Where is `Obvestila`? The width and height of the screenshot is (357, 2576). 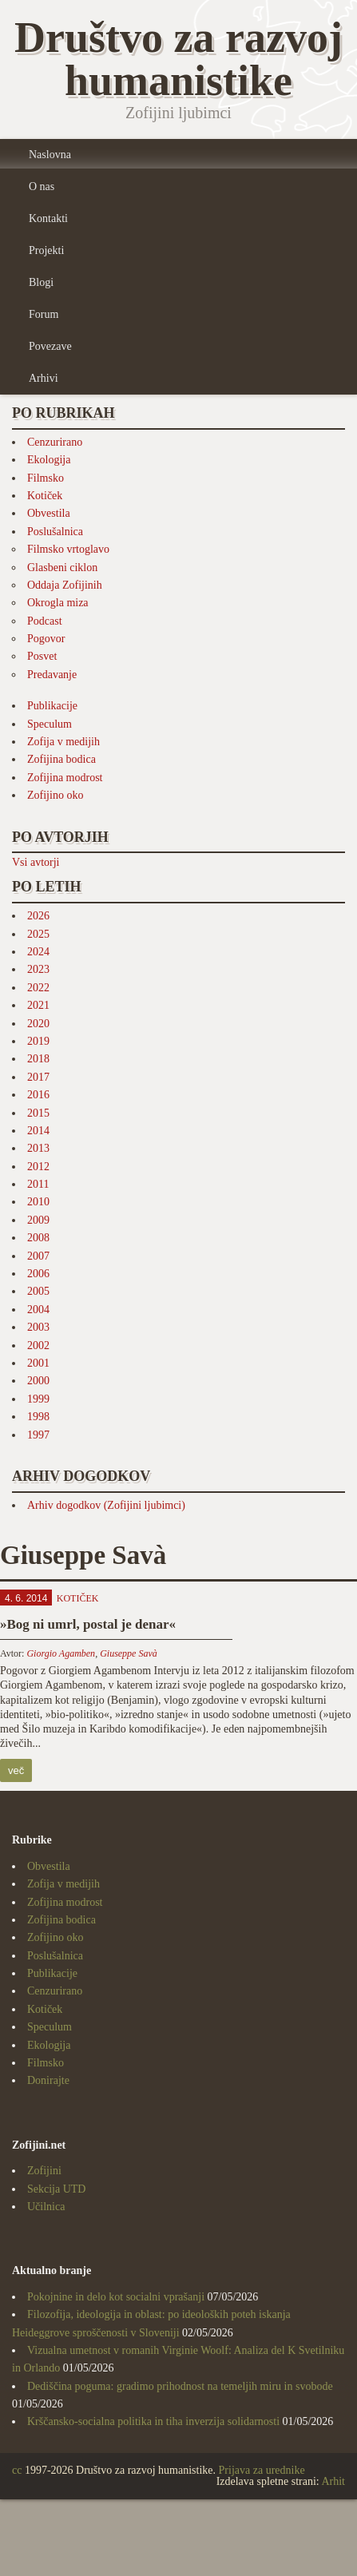
Obvestila is located at coordinates (48, 513).